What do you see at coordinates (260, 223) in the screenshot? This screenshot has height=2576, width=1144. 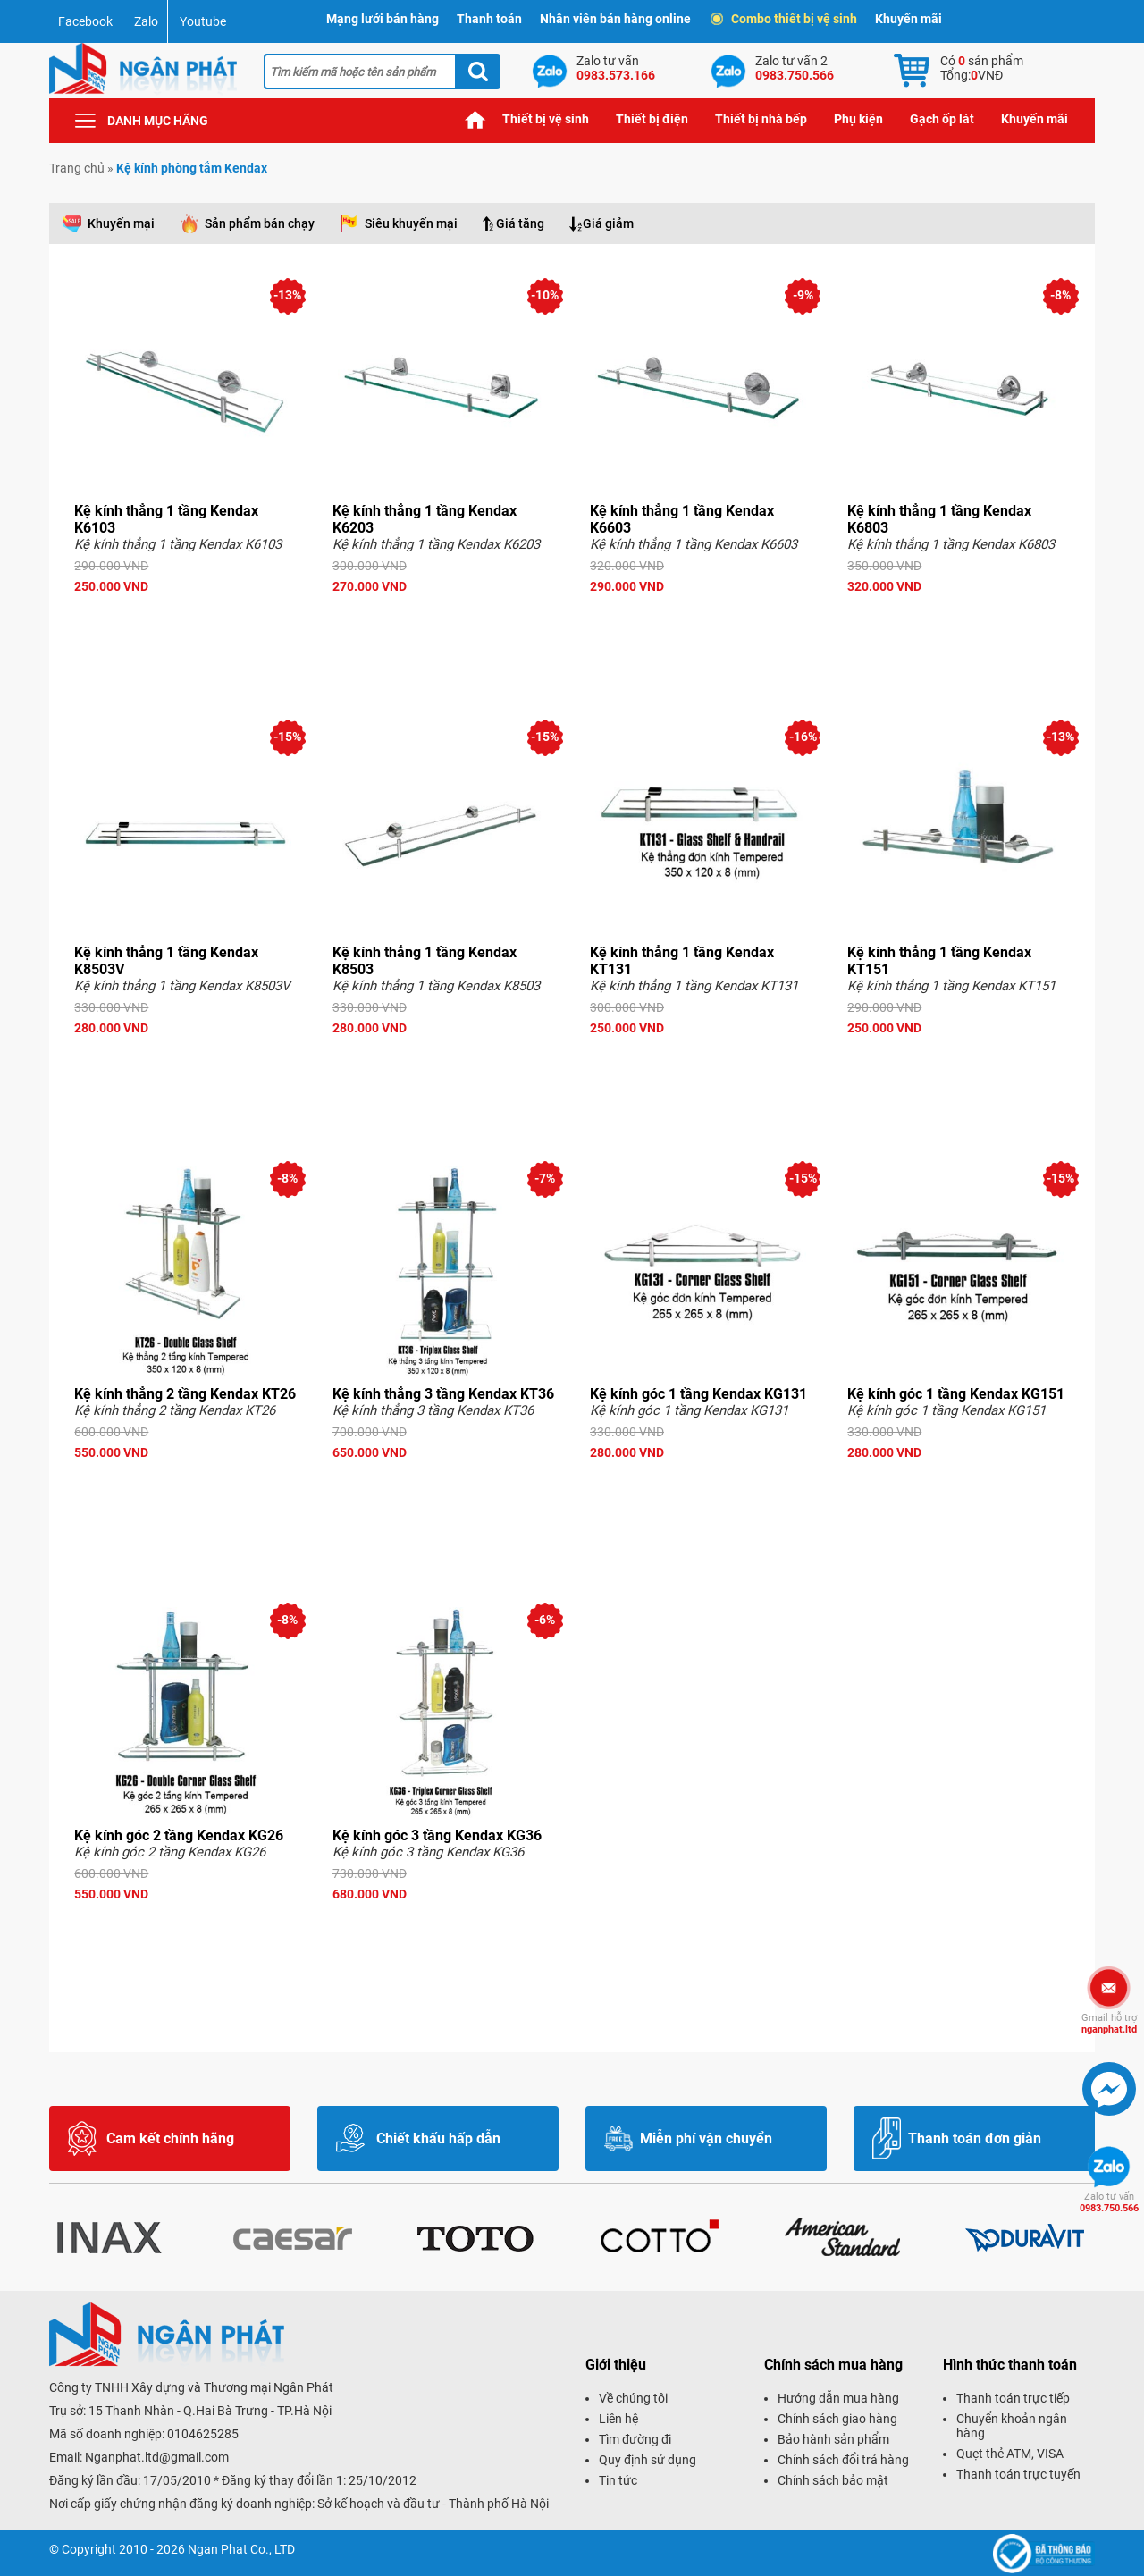 I see `Sản phẩm bán chạy` at bounding box center [260, 223].